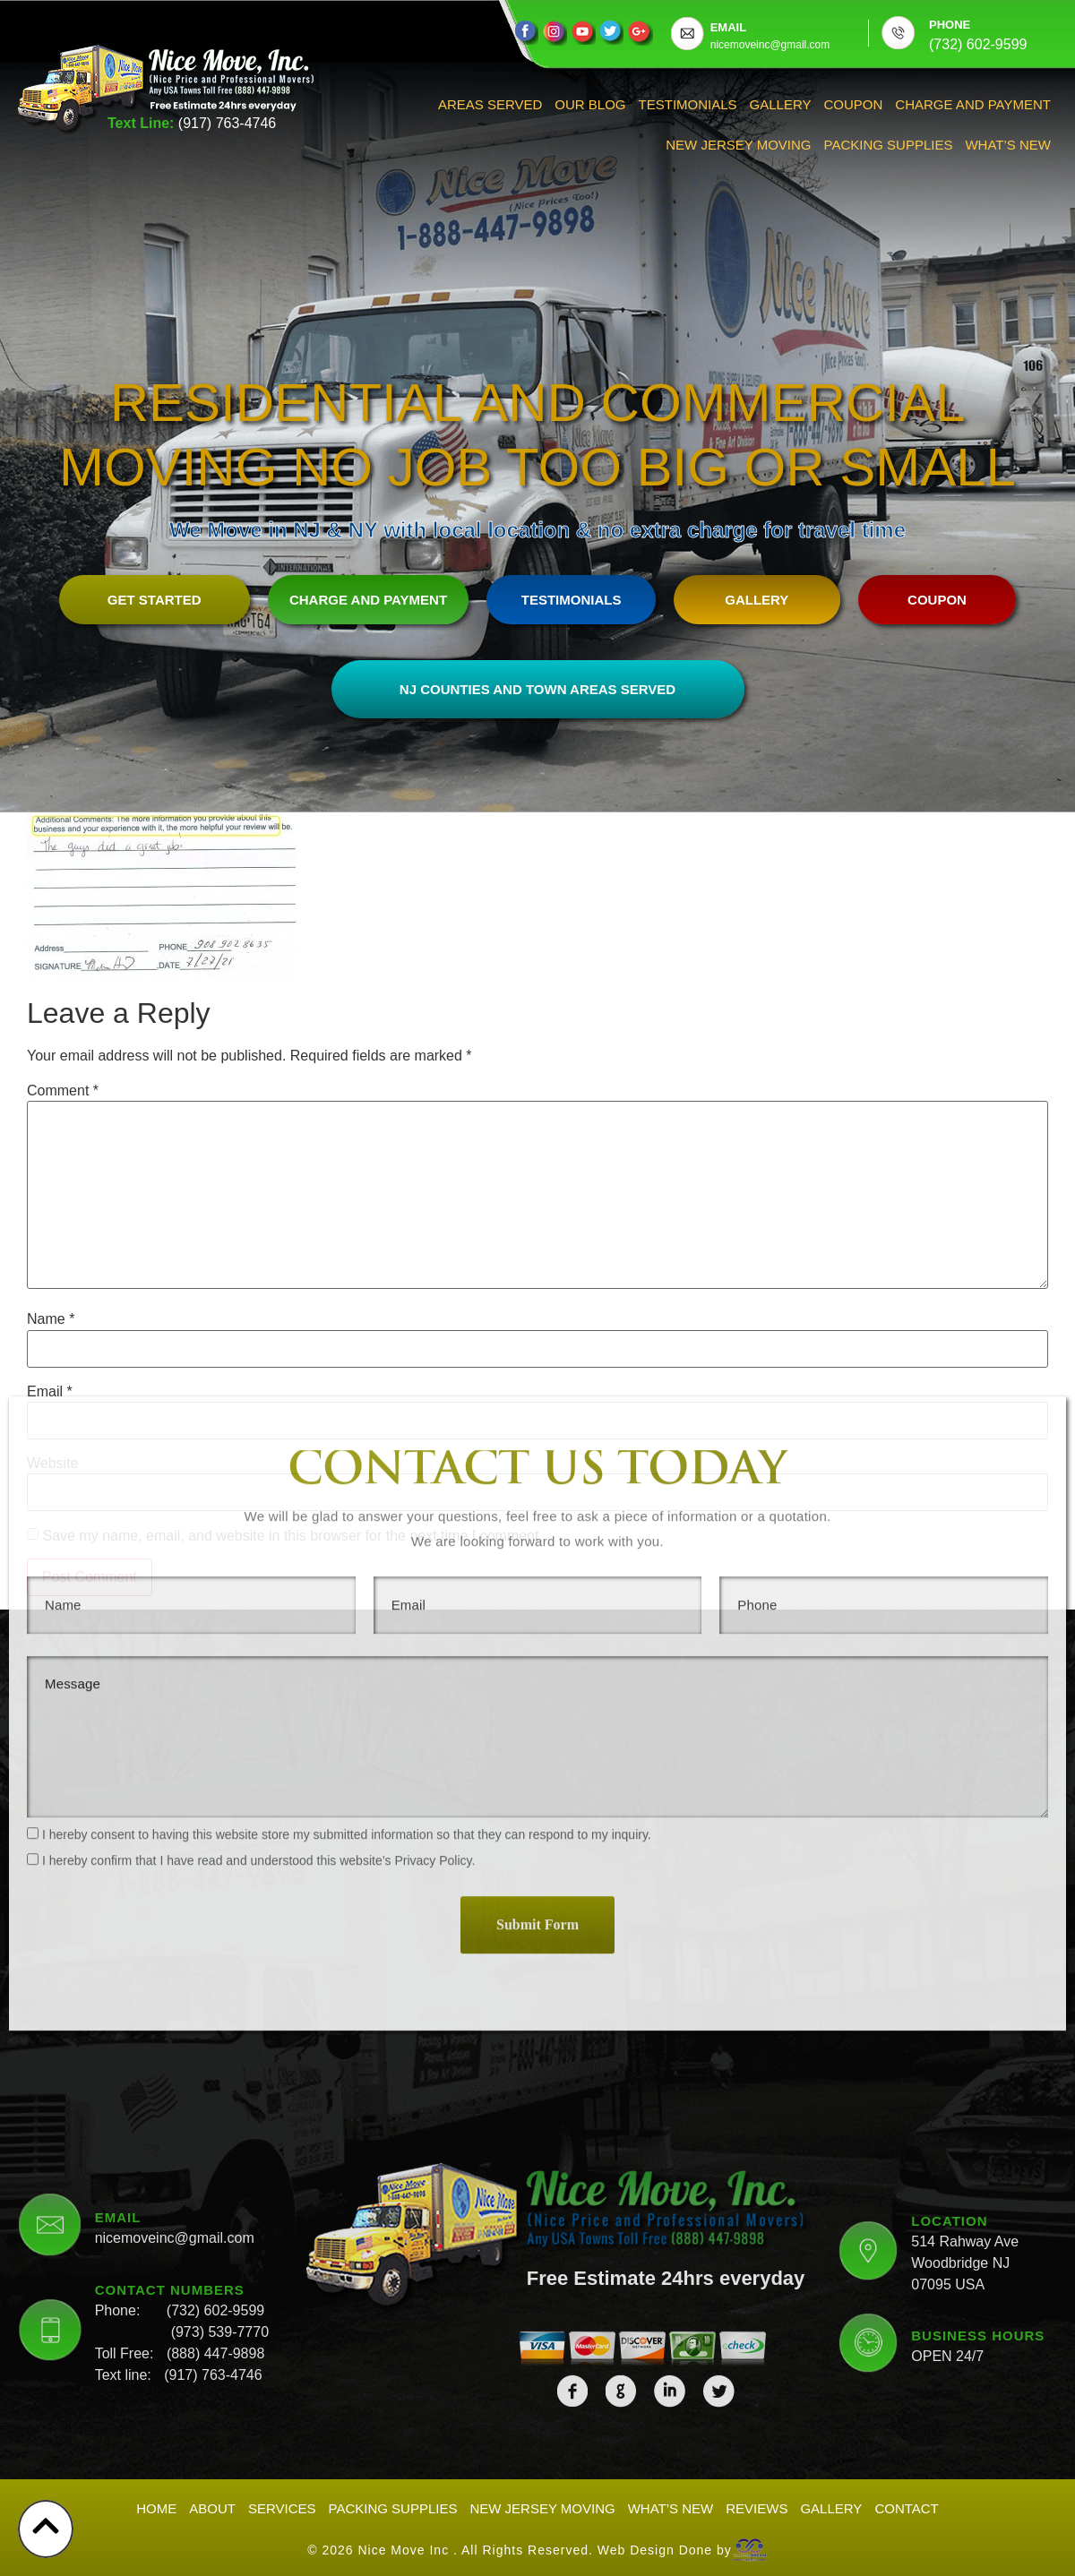 The image size is (1075, 2576). Describe the element at coordinates (282, 2508) in the screenshot. I see `Services` at that location.